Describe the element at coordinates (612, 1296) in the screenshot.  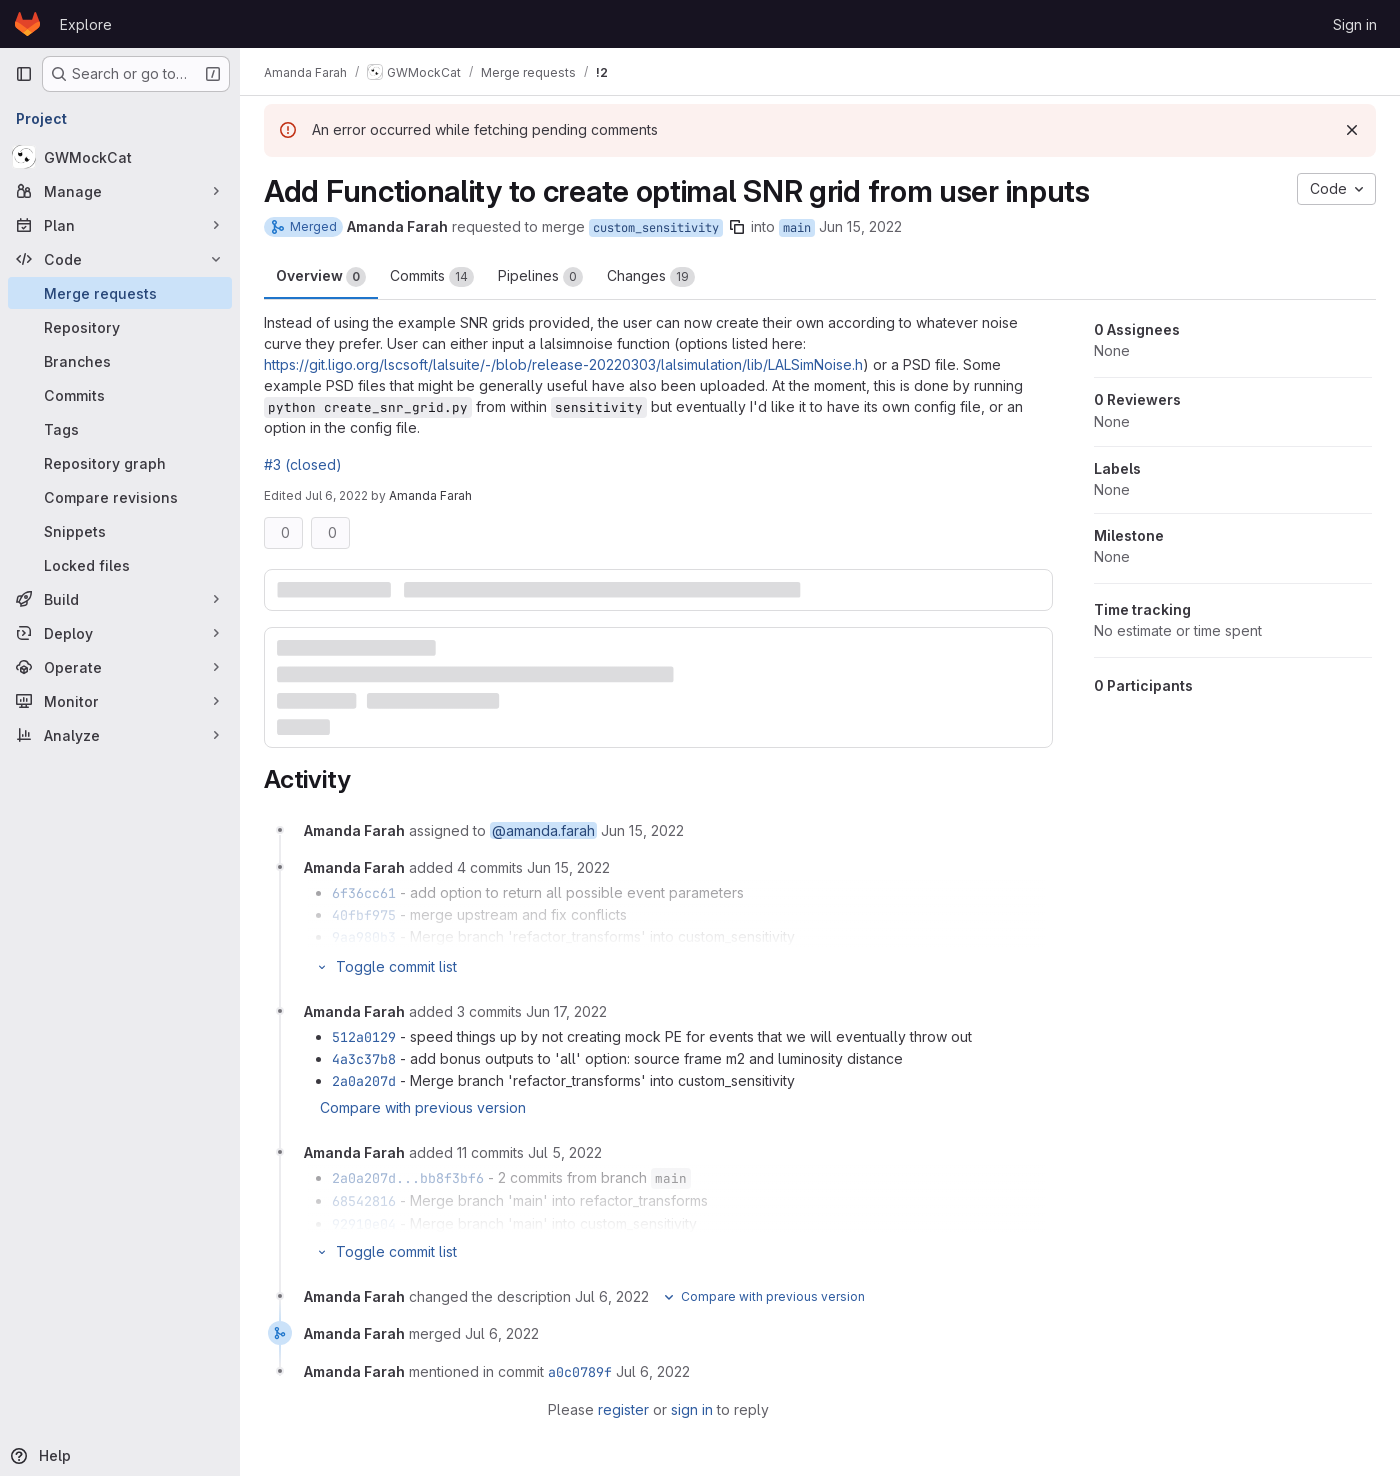
I see `[July 6, 2022 at 7:50:06 PM UTC]` at that location.